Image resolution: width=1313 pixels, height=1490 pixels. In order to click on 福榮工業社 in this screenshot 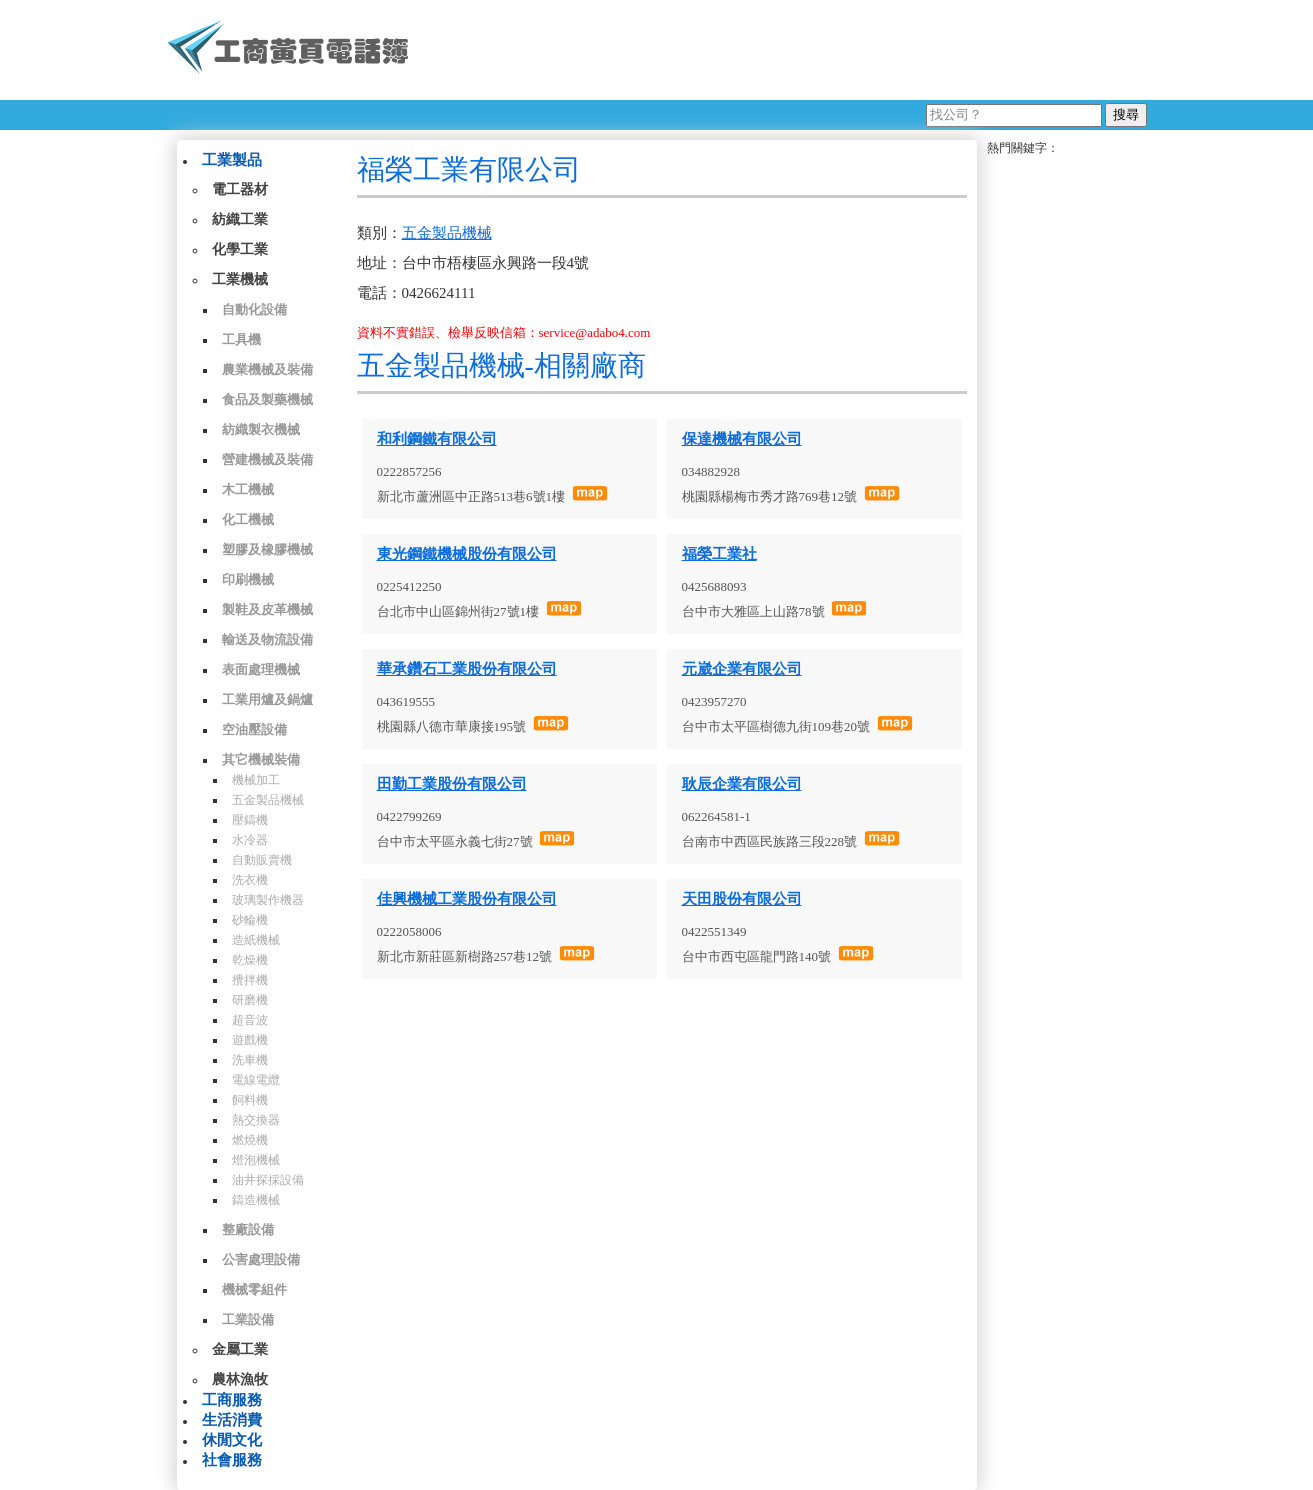, I will do `click(719, 554)`.